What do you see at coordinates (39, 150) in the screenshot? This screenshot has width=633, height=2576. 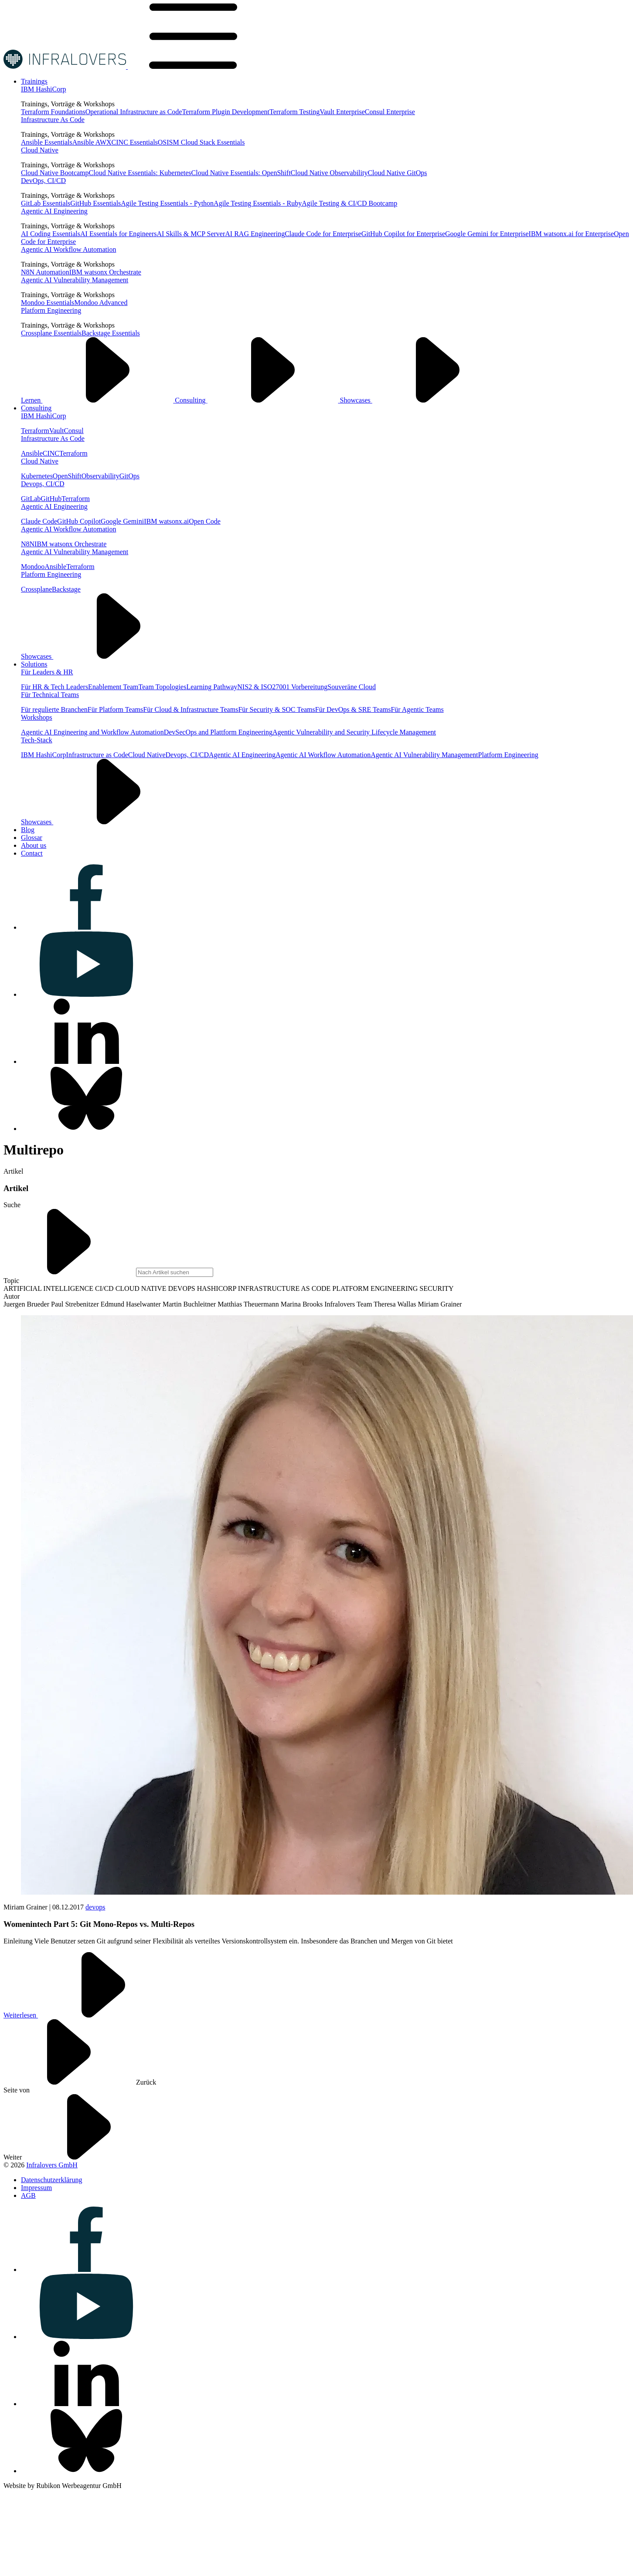 I see `Cloud Native` at bounding box center [39, 150].